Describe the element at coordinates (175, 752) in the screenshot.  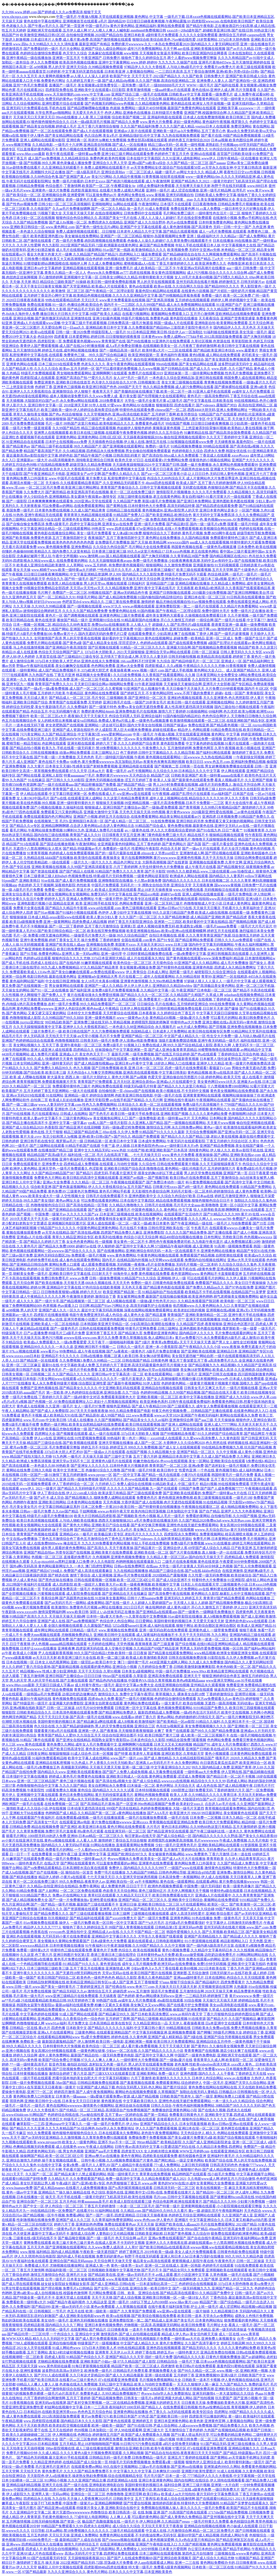
I see `色丁香婷婷,日韩中文字幕精品久久,久久精品导航,国产福利91网在线观看` at that location.